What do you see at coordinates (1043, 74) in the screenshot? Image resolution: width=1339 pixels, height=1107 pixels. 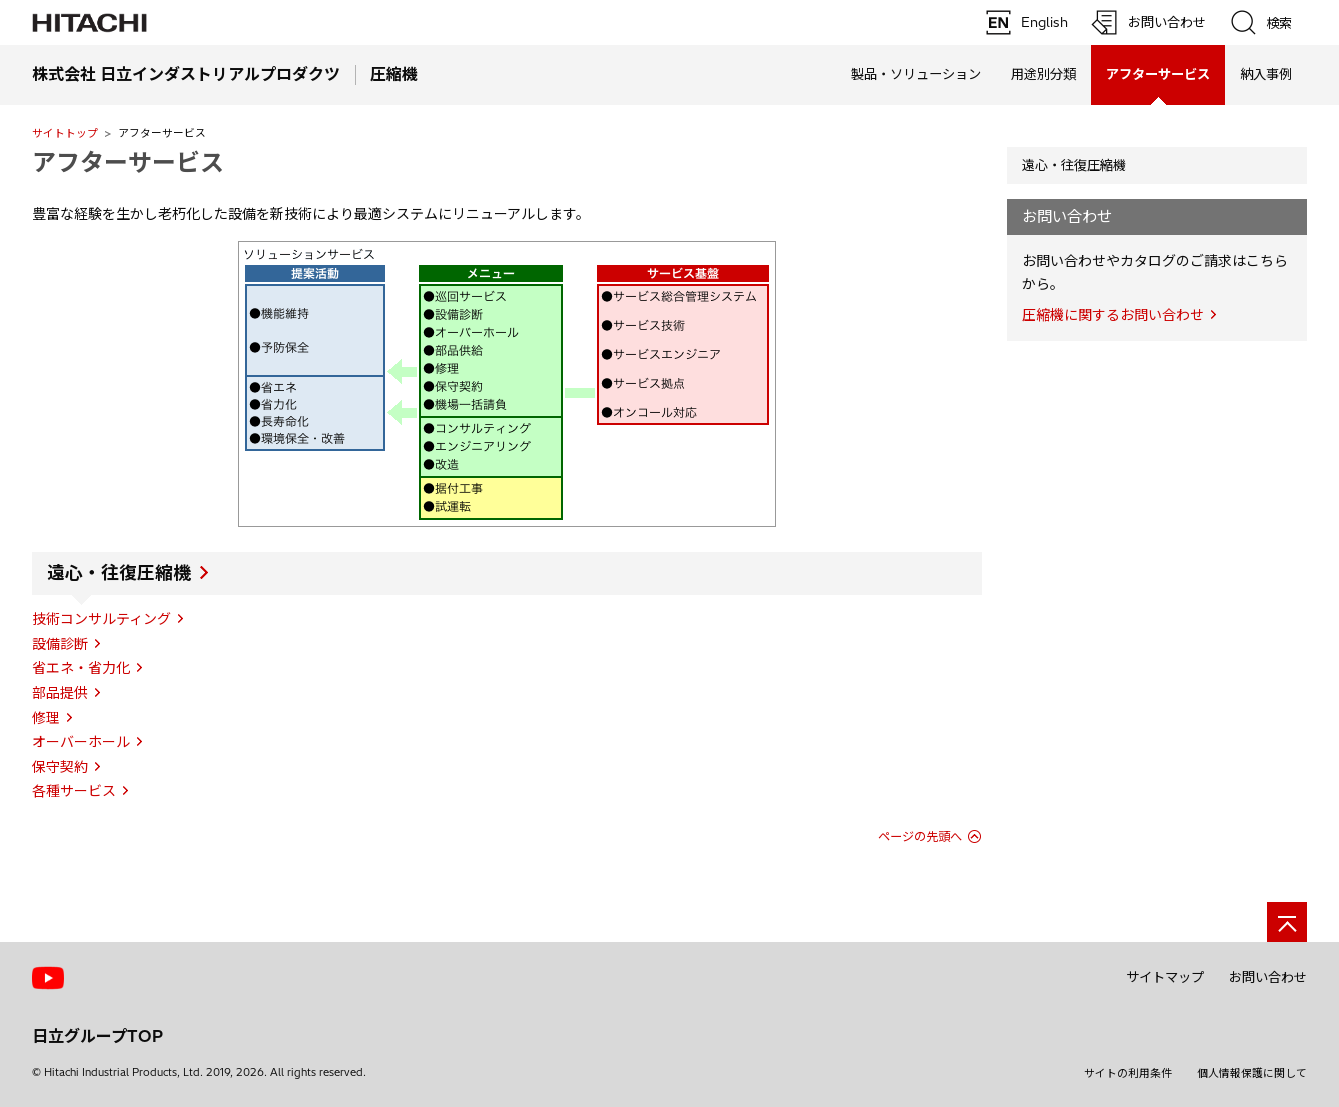 I see `用途別分類` at bounding box center [1043, 74].